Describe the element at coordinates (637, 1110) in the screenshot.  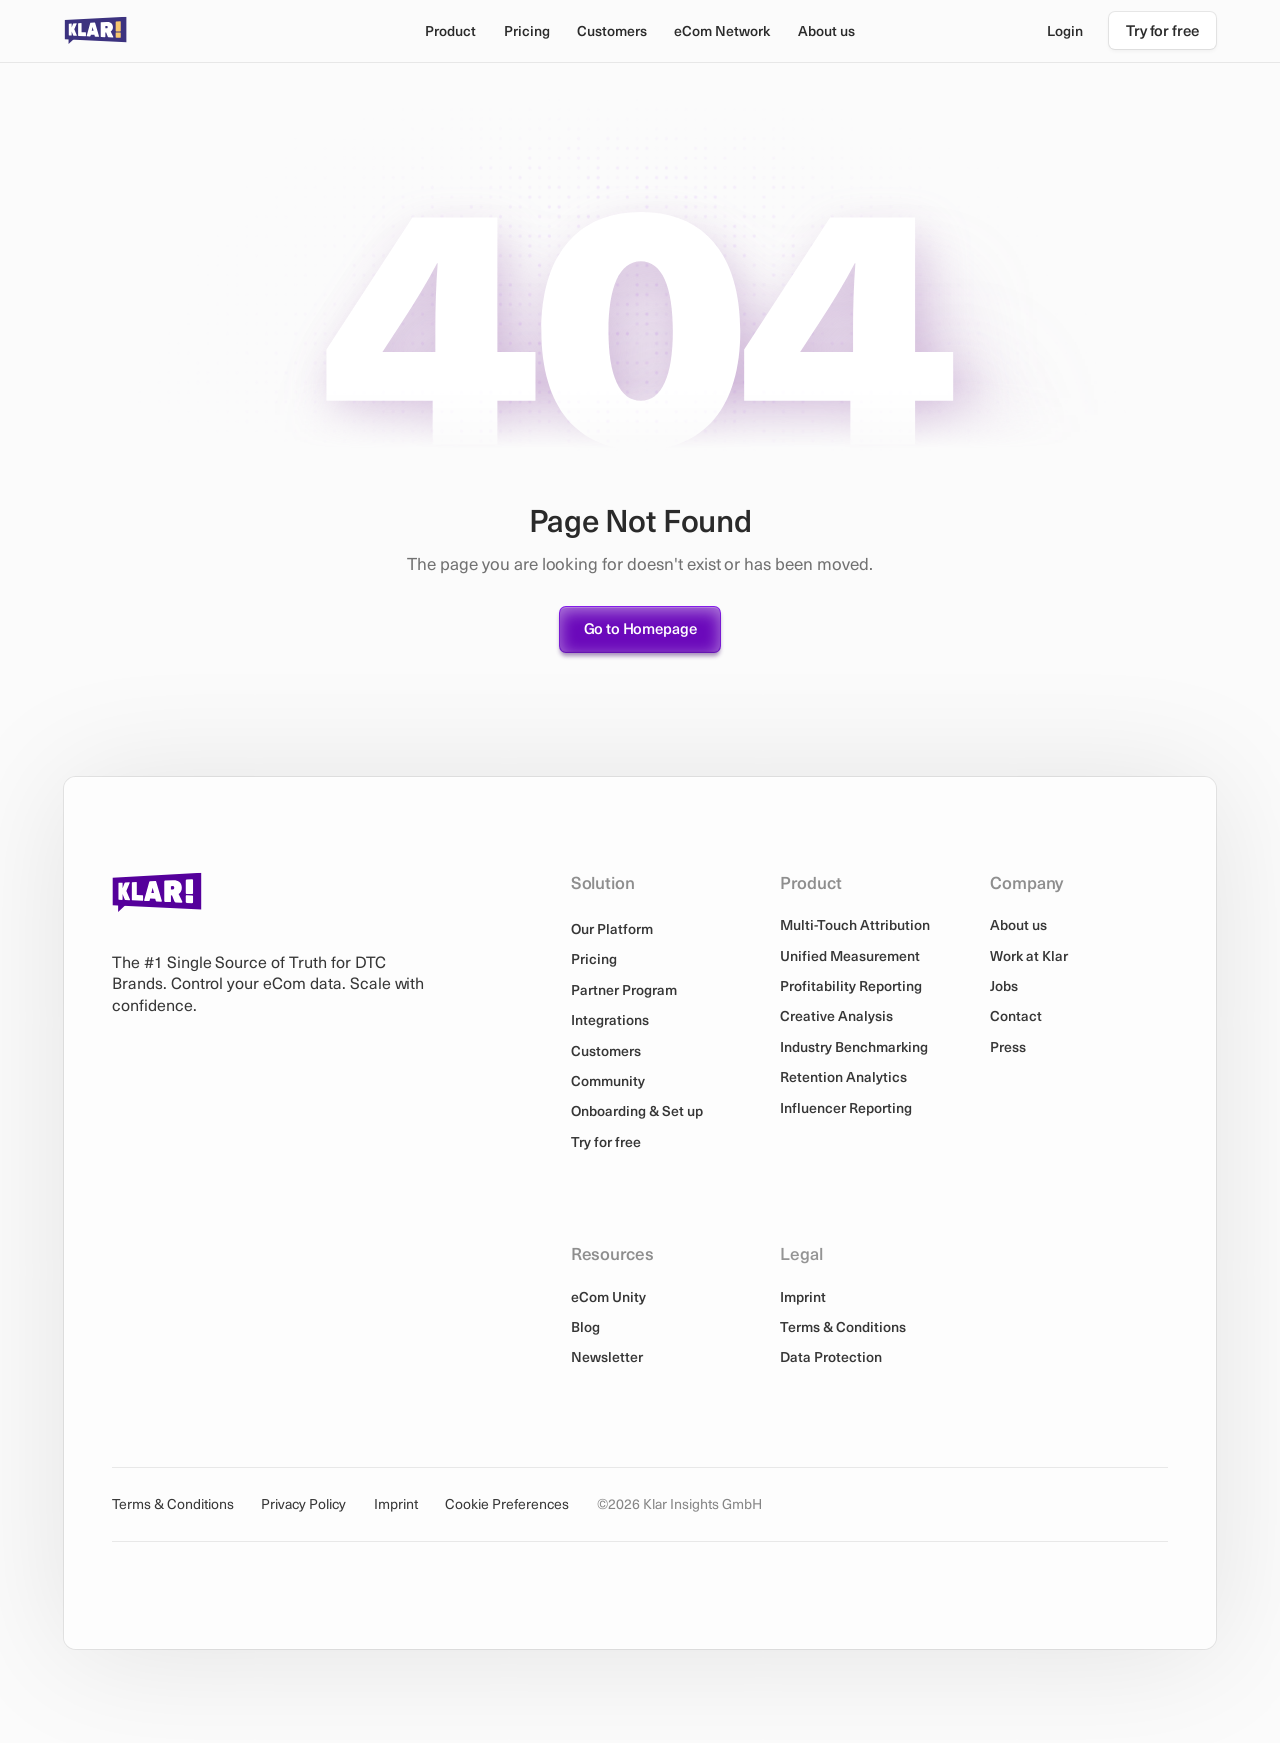
I see `Onboarding & Set up` at that location.